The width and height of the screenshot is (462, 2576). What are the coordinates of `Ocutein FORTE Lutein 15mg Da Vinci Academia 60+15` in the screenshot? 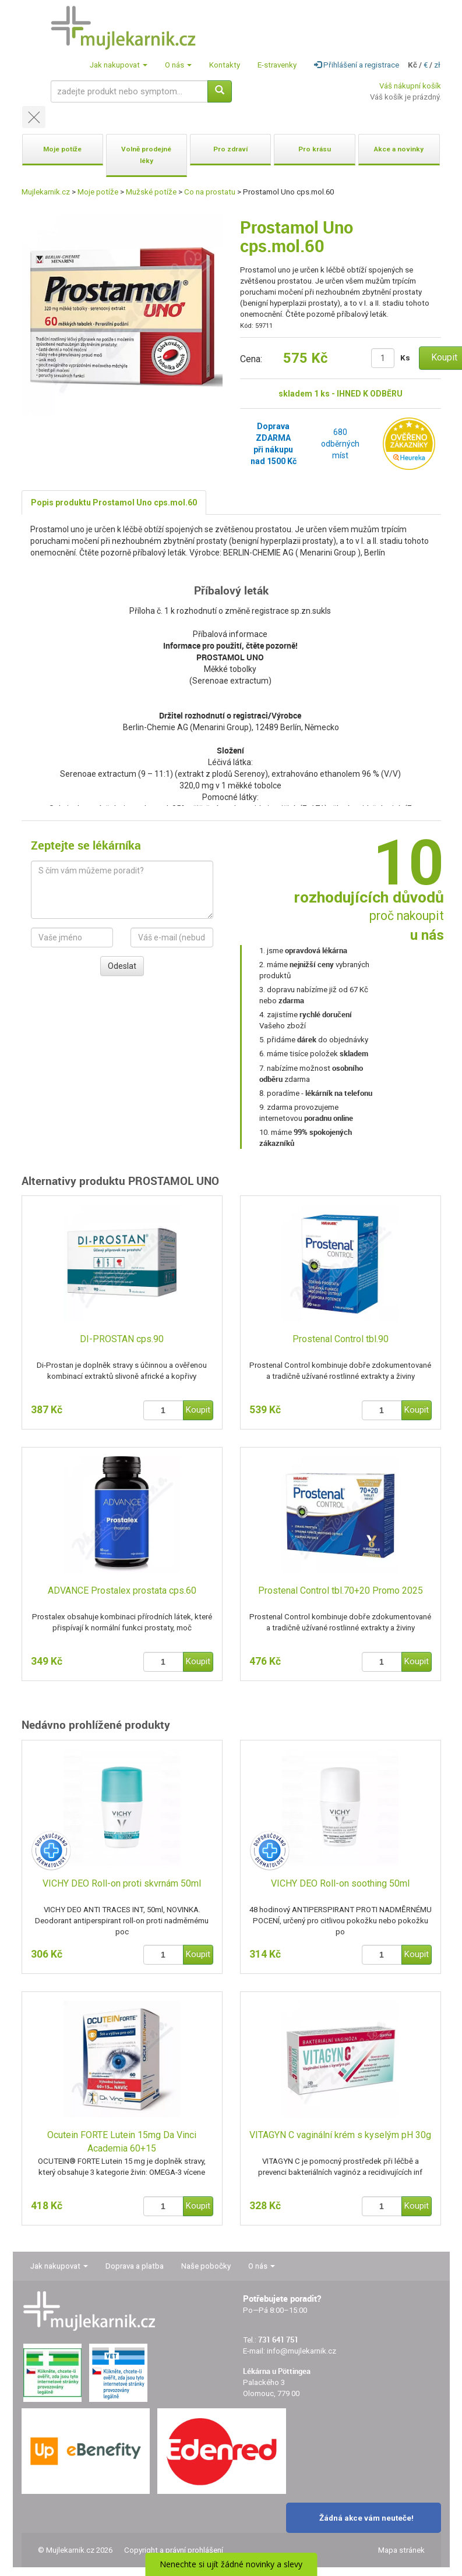 It's located at (121, 2141).